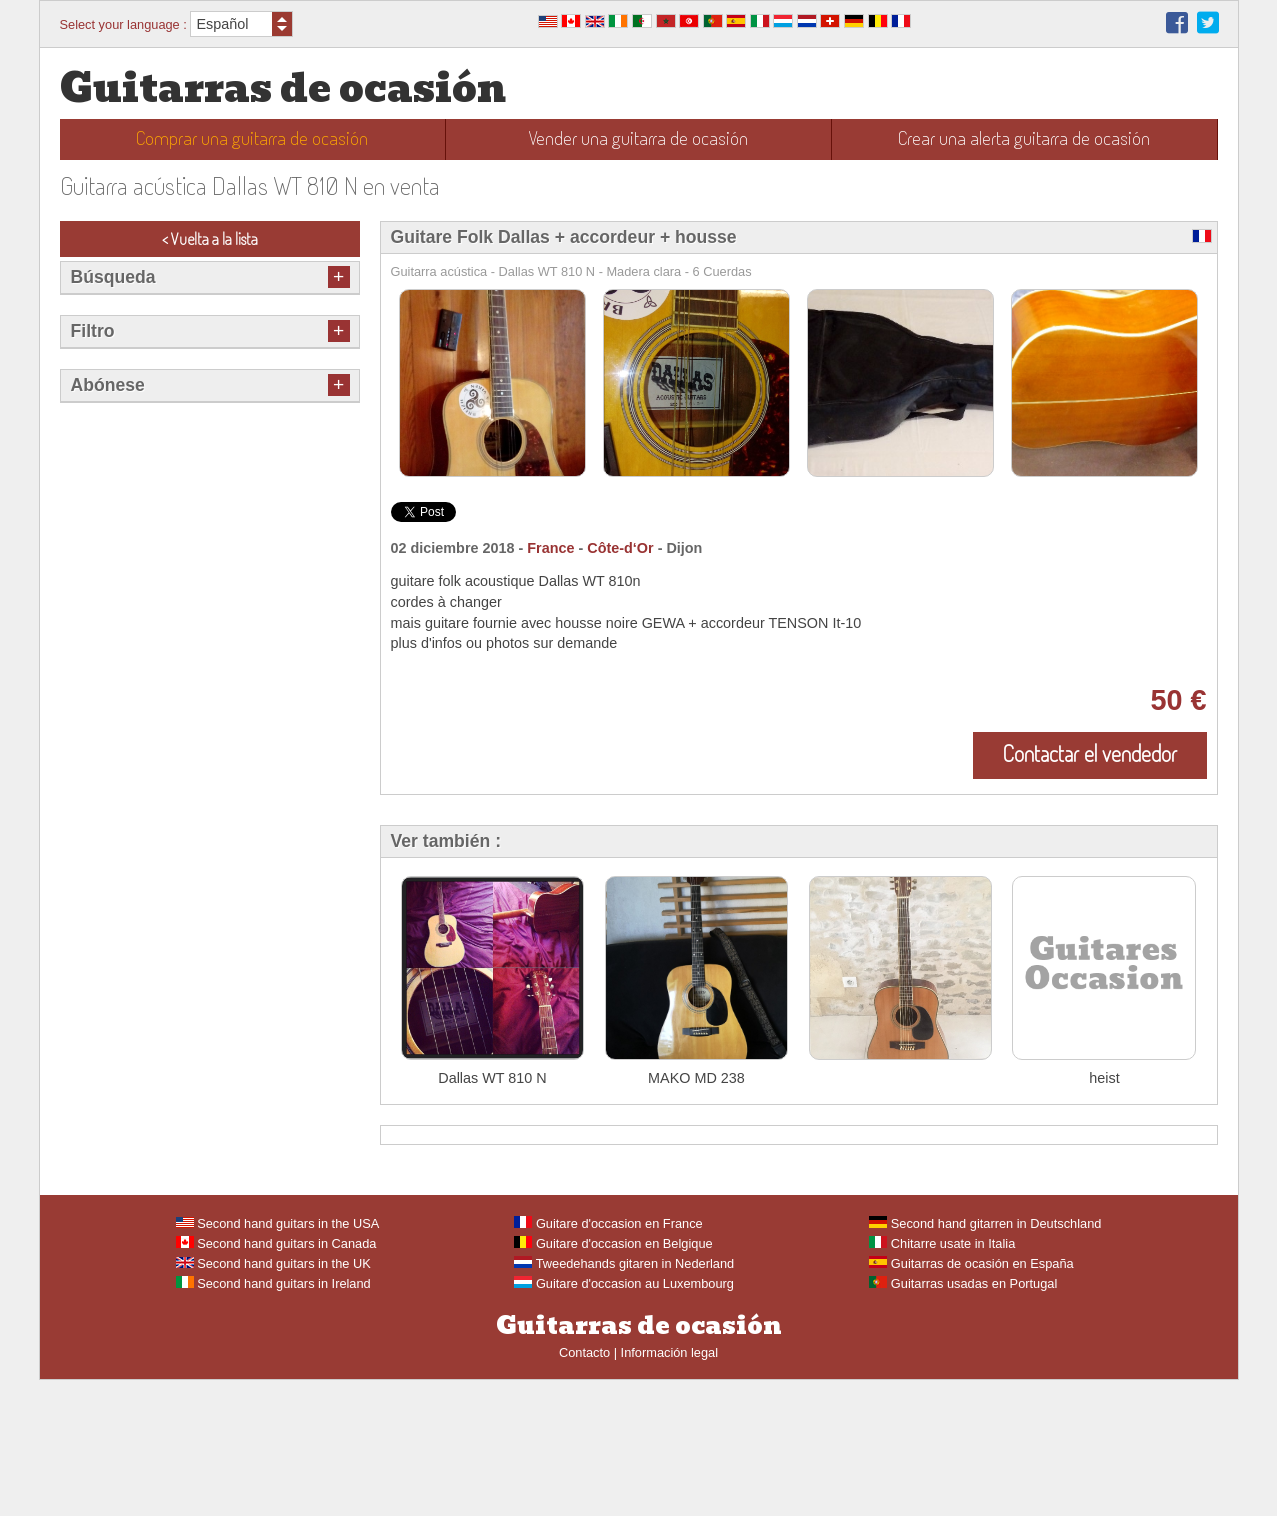  Describe the element at coordinates (283, 88) in the screenshot. I see `Guitarras de ocasión` at that location.